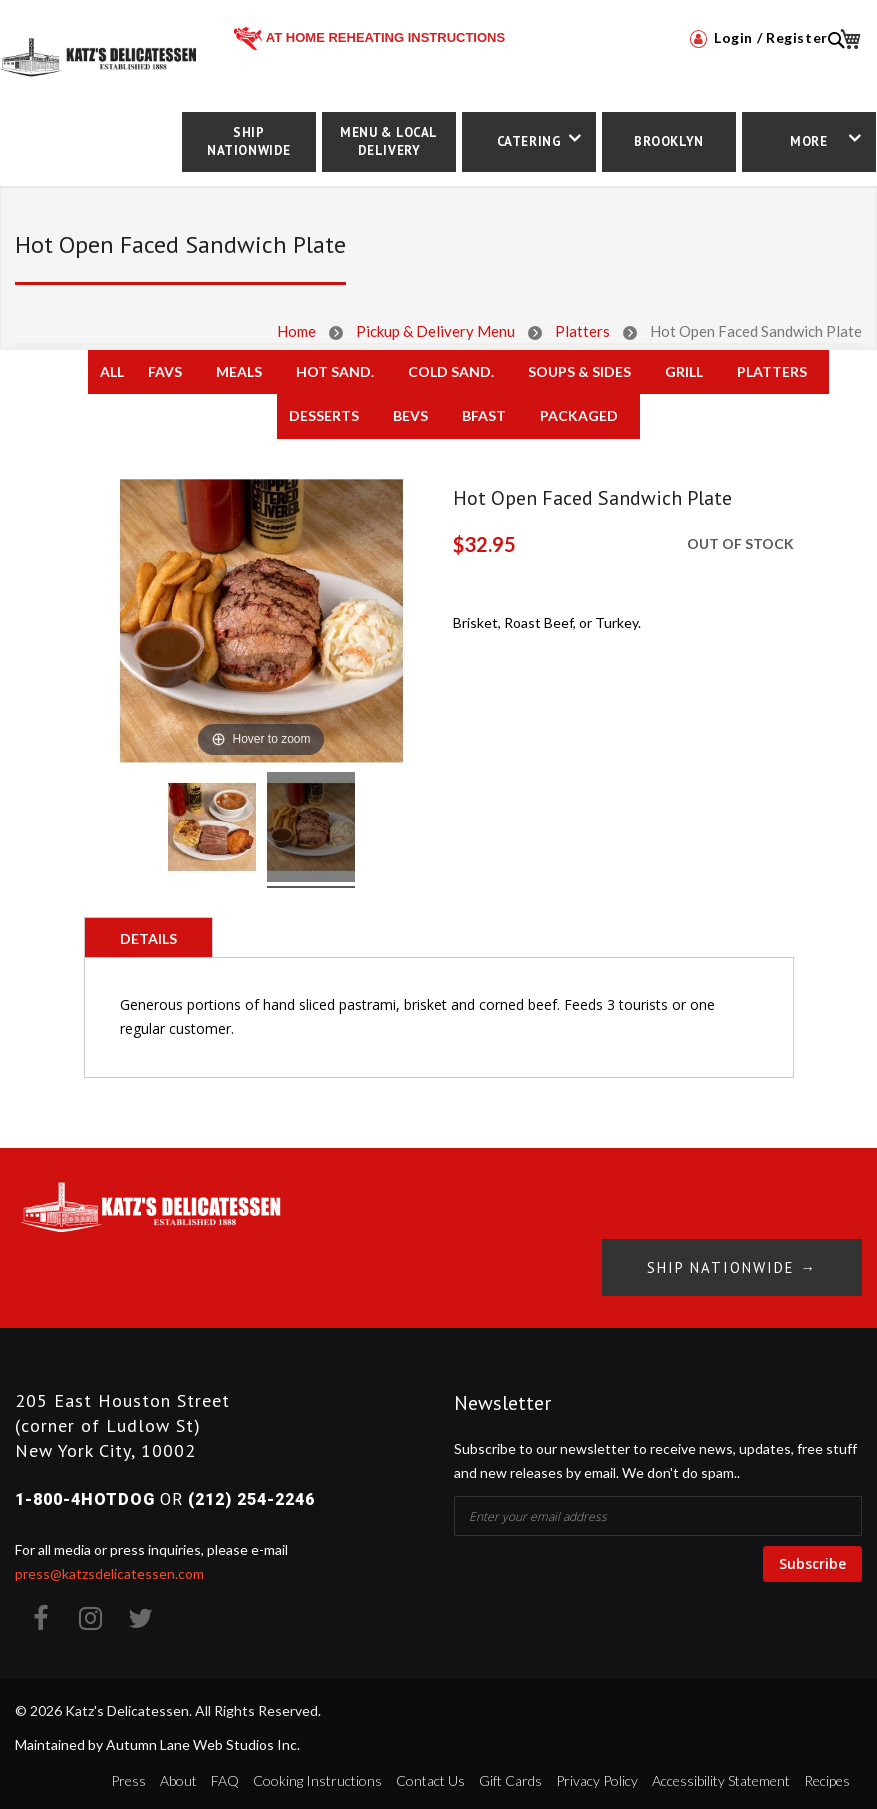  I want to click on Hot Sand., so click(335, 371).